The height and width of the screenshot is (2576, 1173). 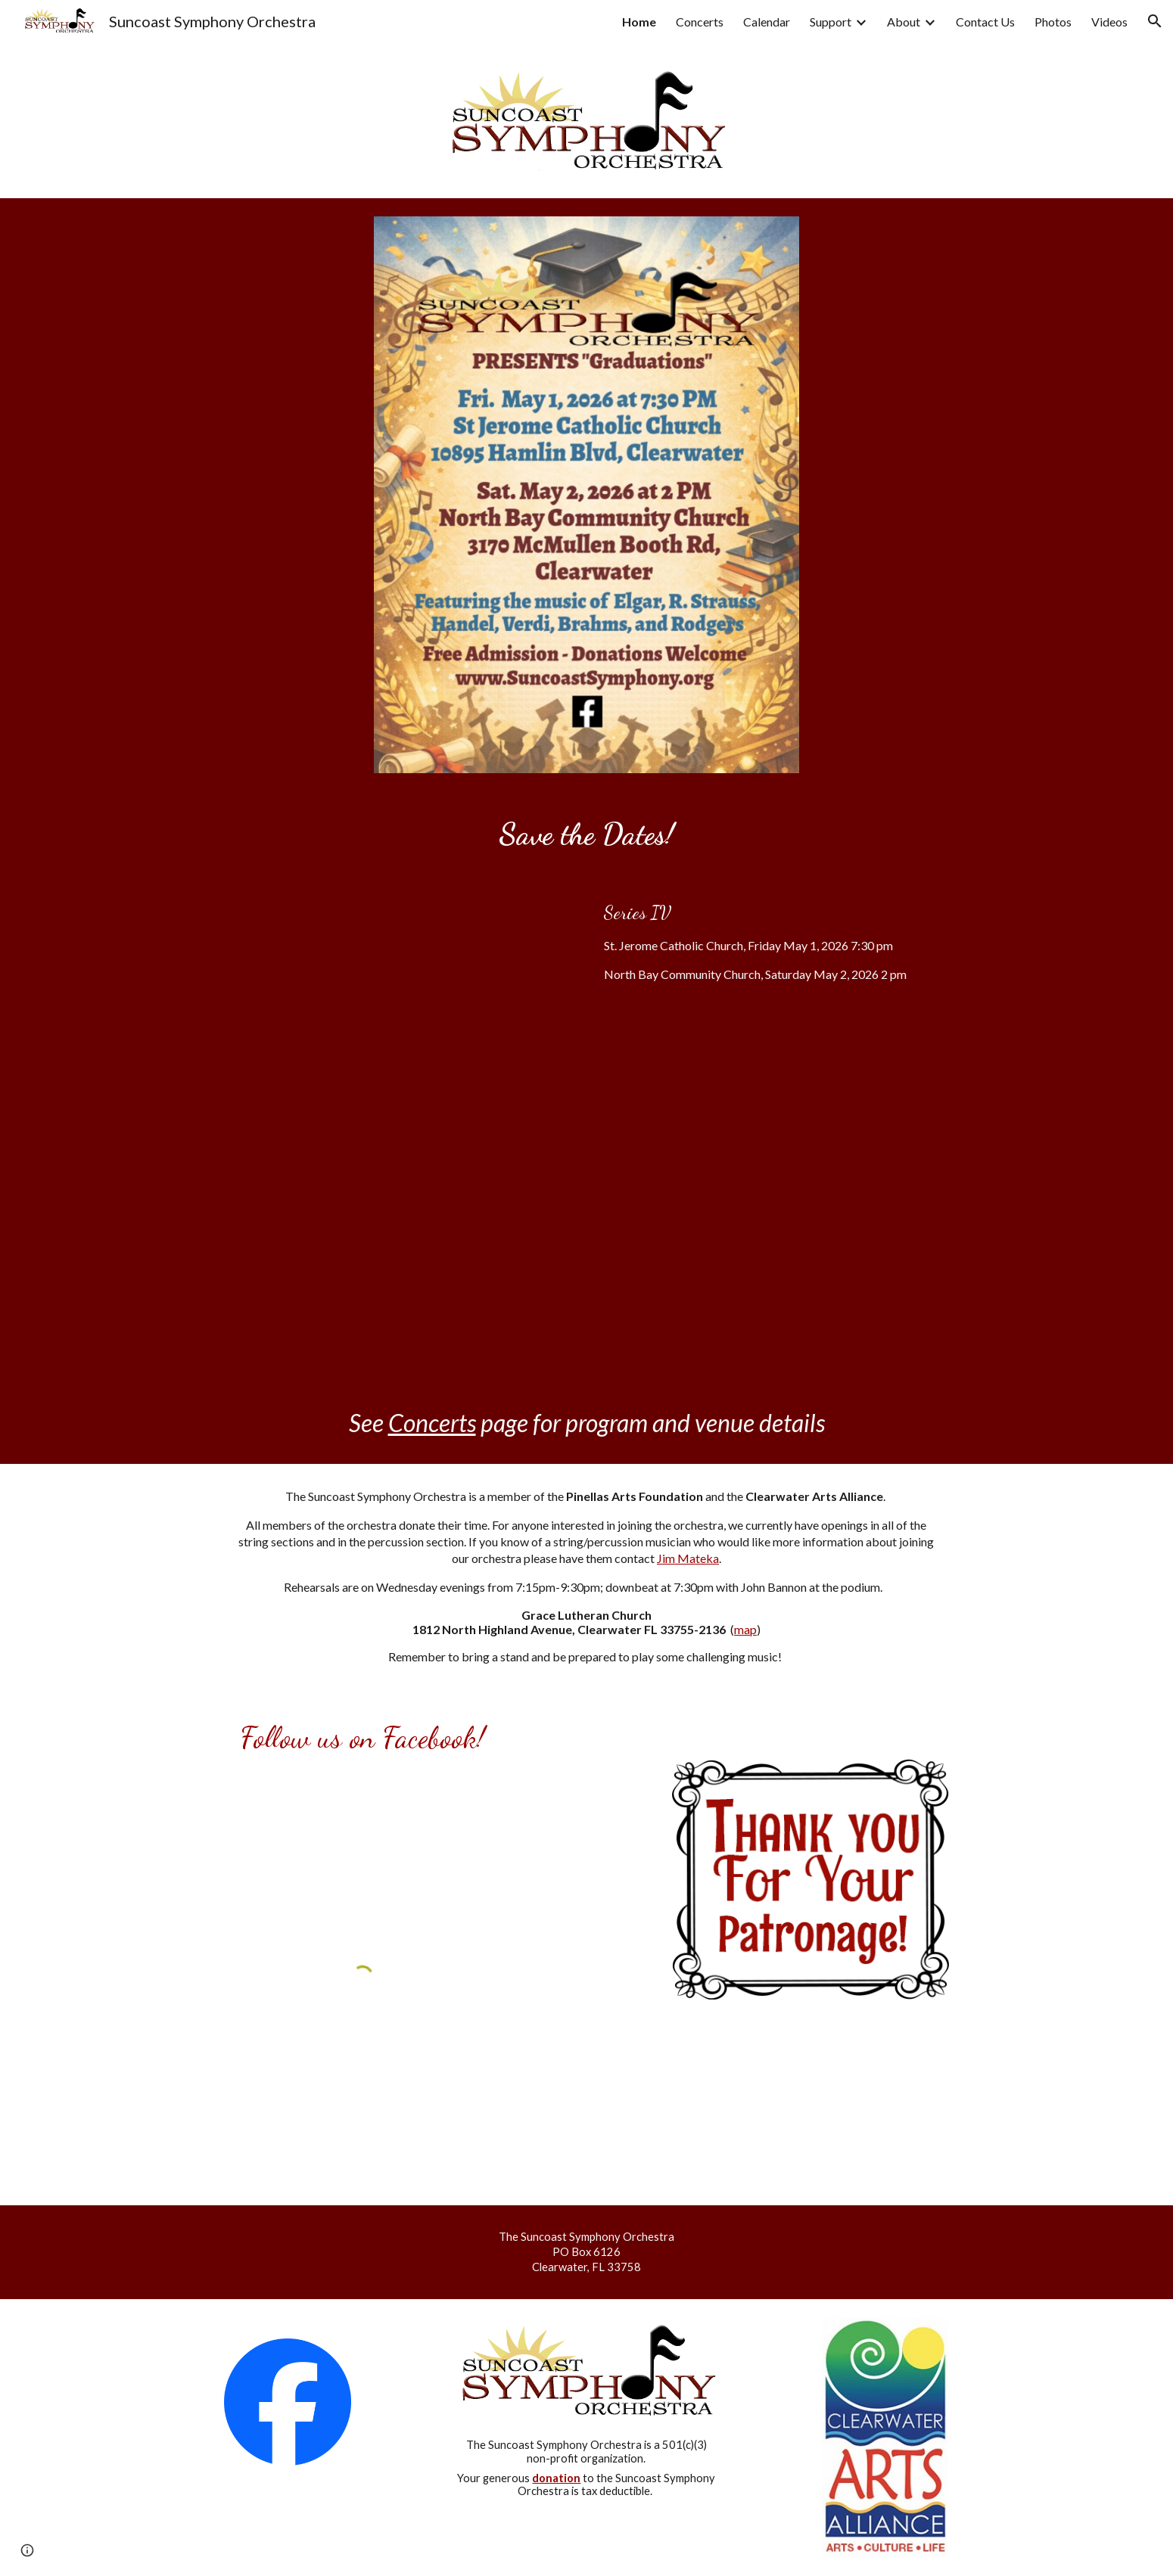 What do you see at coordinates (1155, 21) in the screenshot?
I see `[button]` at bounding box center [1155, 21].